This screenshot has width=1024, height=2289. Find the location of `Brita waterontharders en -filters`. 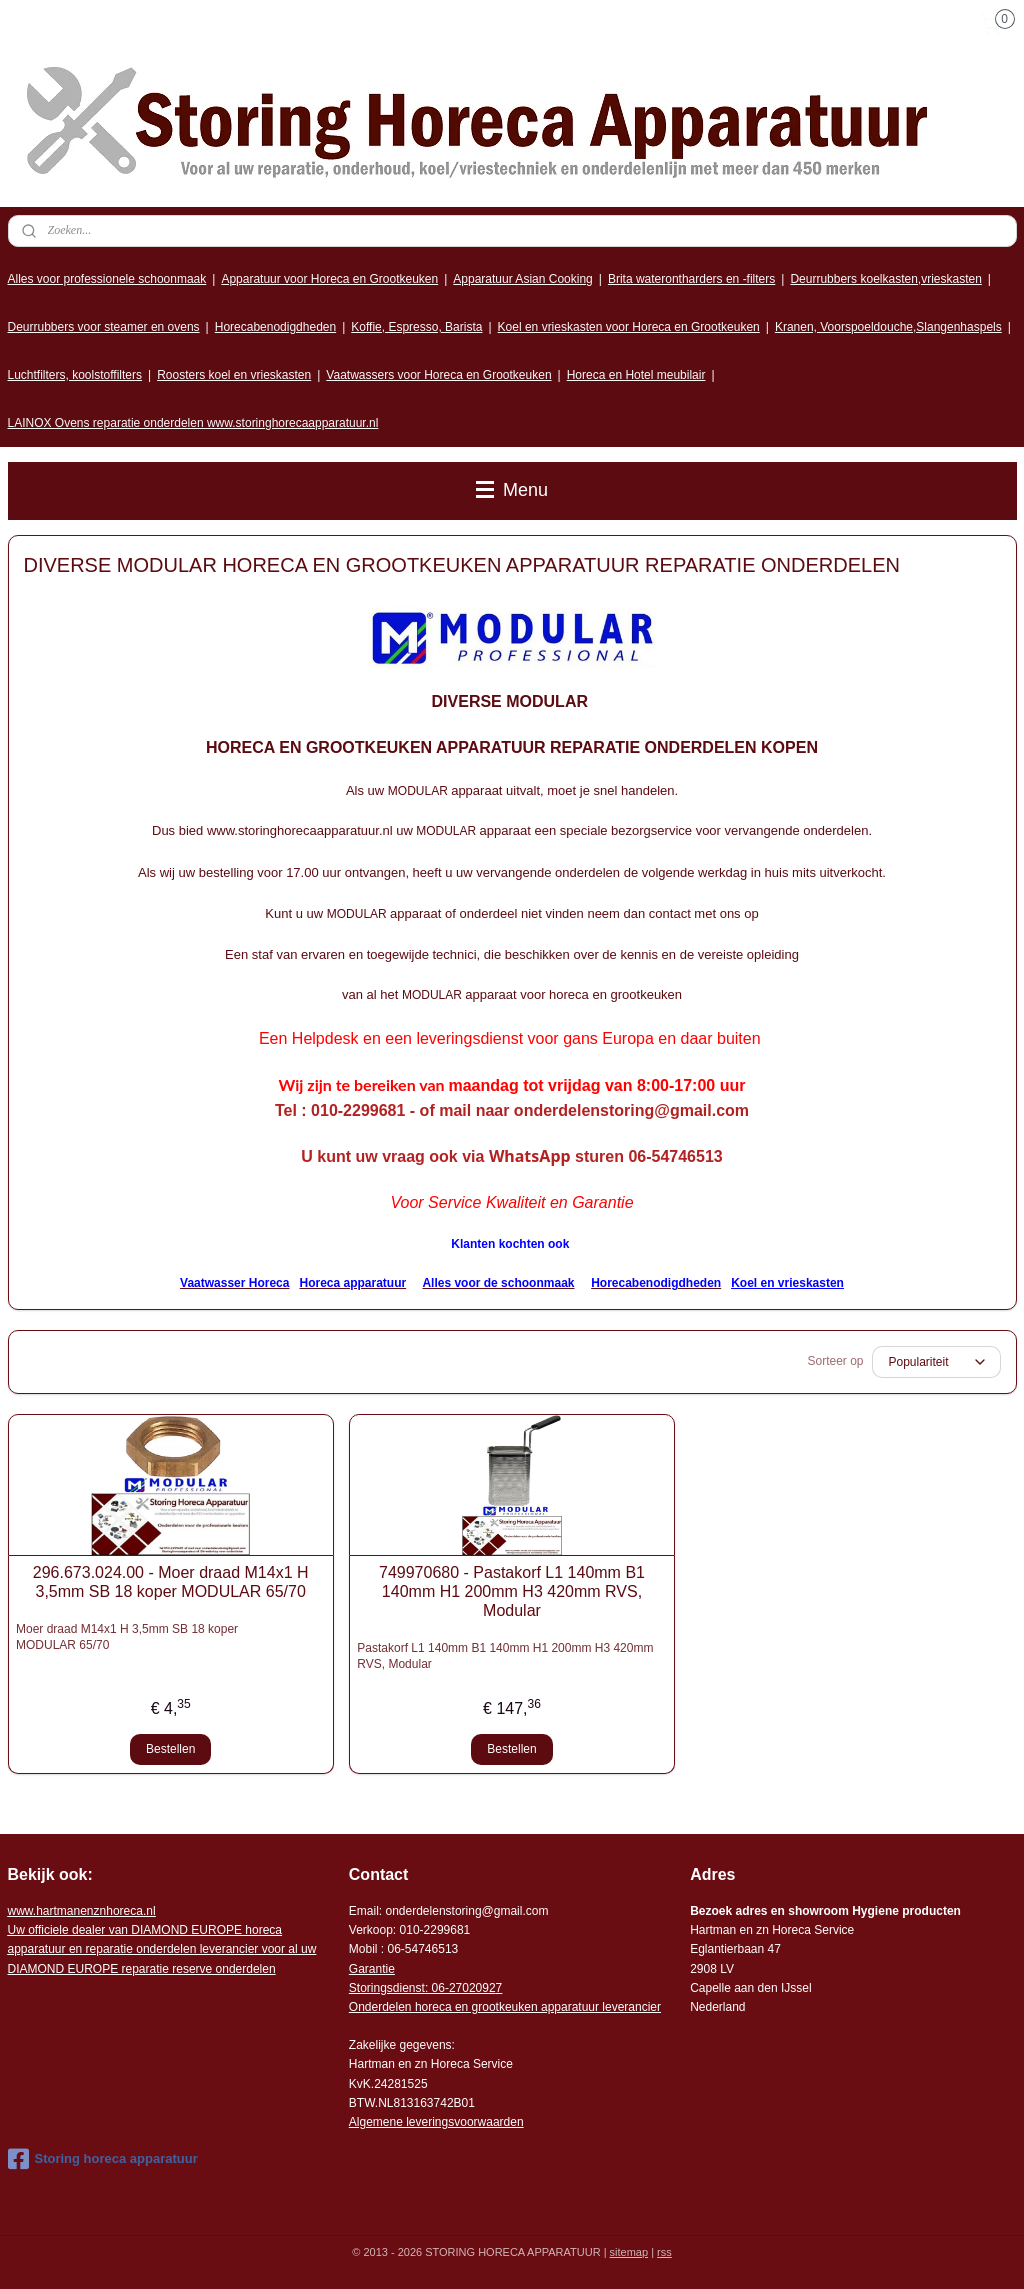

Brita waterontharders en -filters is located at coordinates (691, 279).